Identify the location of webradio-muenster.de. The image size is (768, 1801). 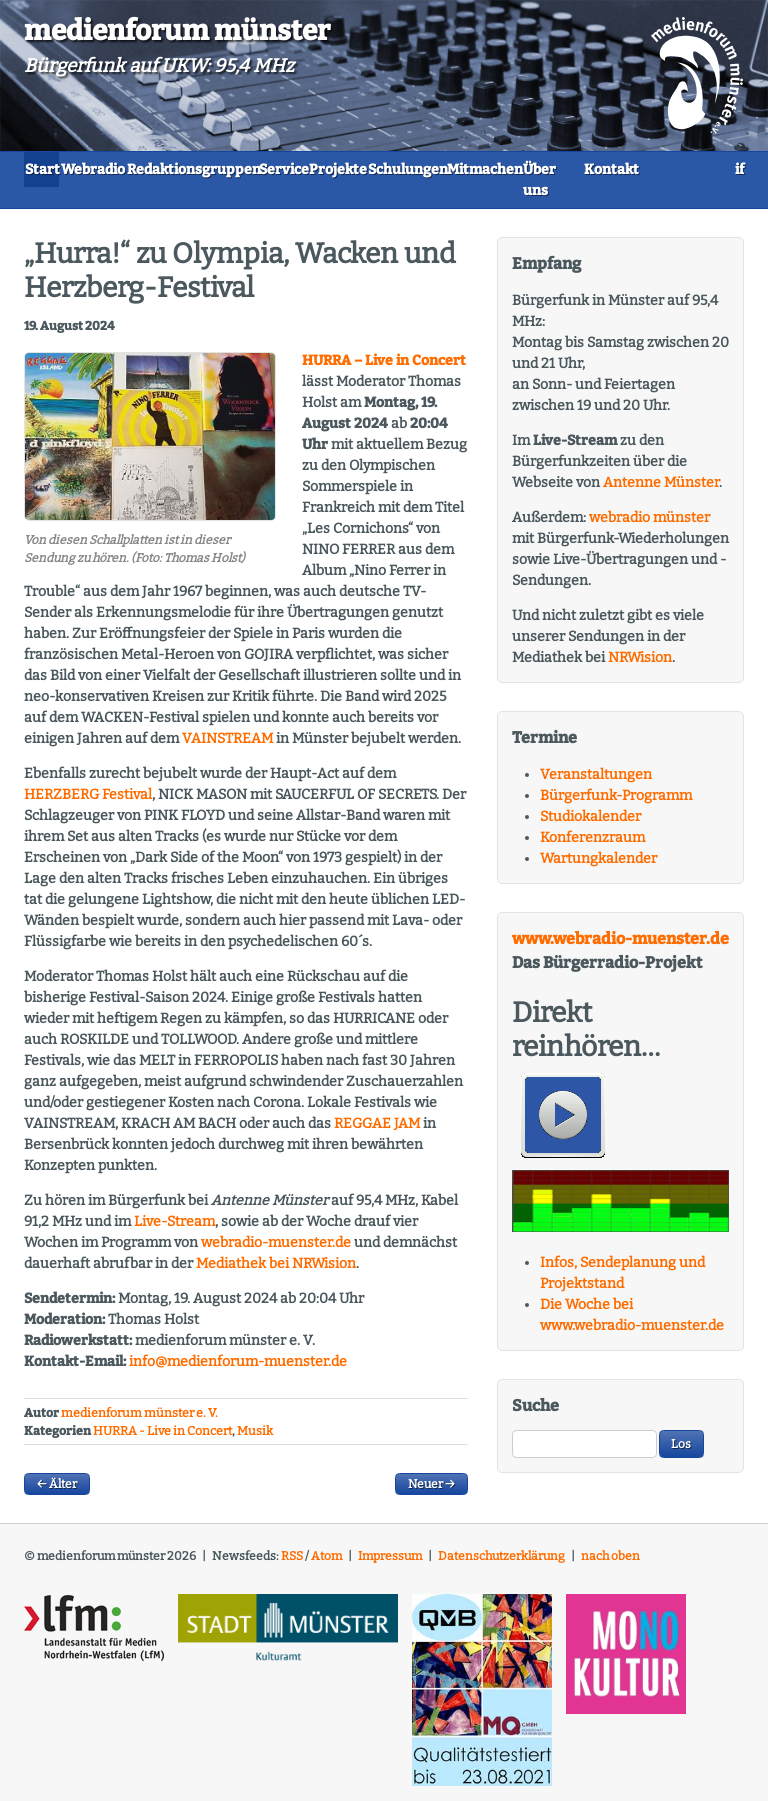
(276, 1250).